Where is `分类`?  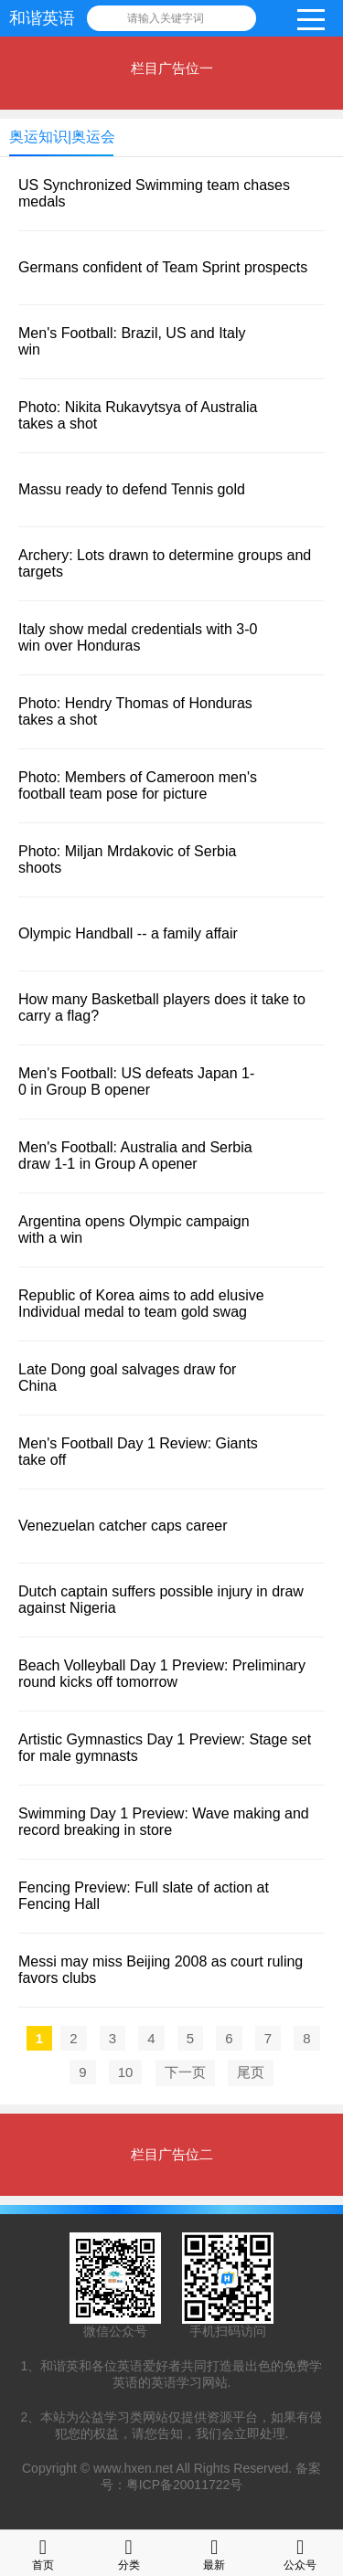
分类 is located at coordinates (129, 2552).